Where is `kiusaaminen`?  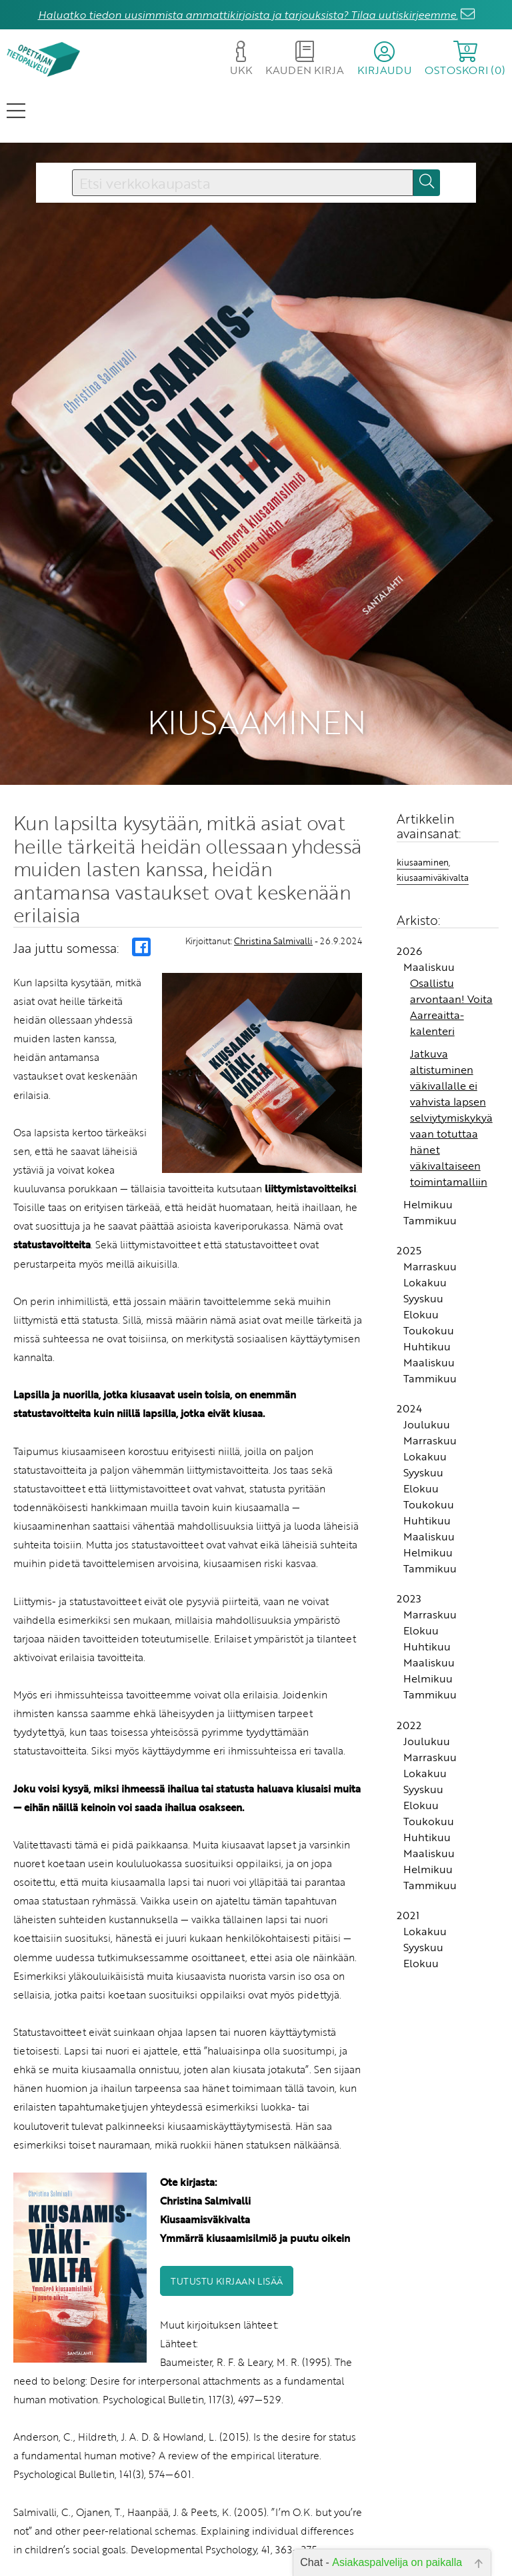 kiusaaminen is located at coordinates (423, 711).